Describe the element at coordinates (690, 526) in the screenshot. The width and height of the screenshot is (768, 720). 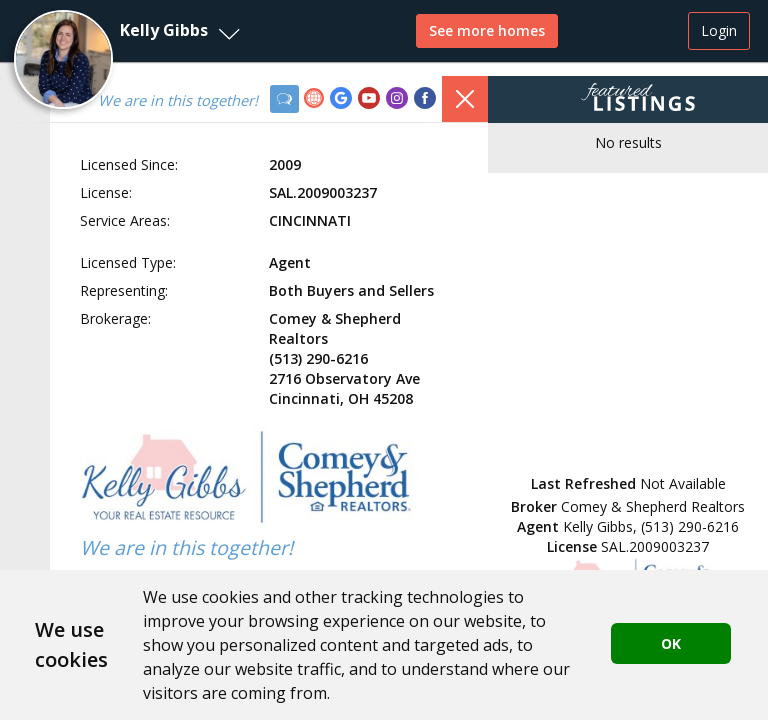
I see `(513) 290-6216 [button]` at that location.